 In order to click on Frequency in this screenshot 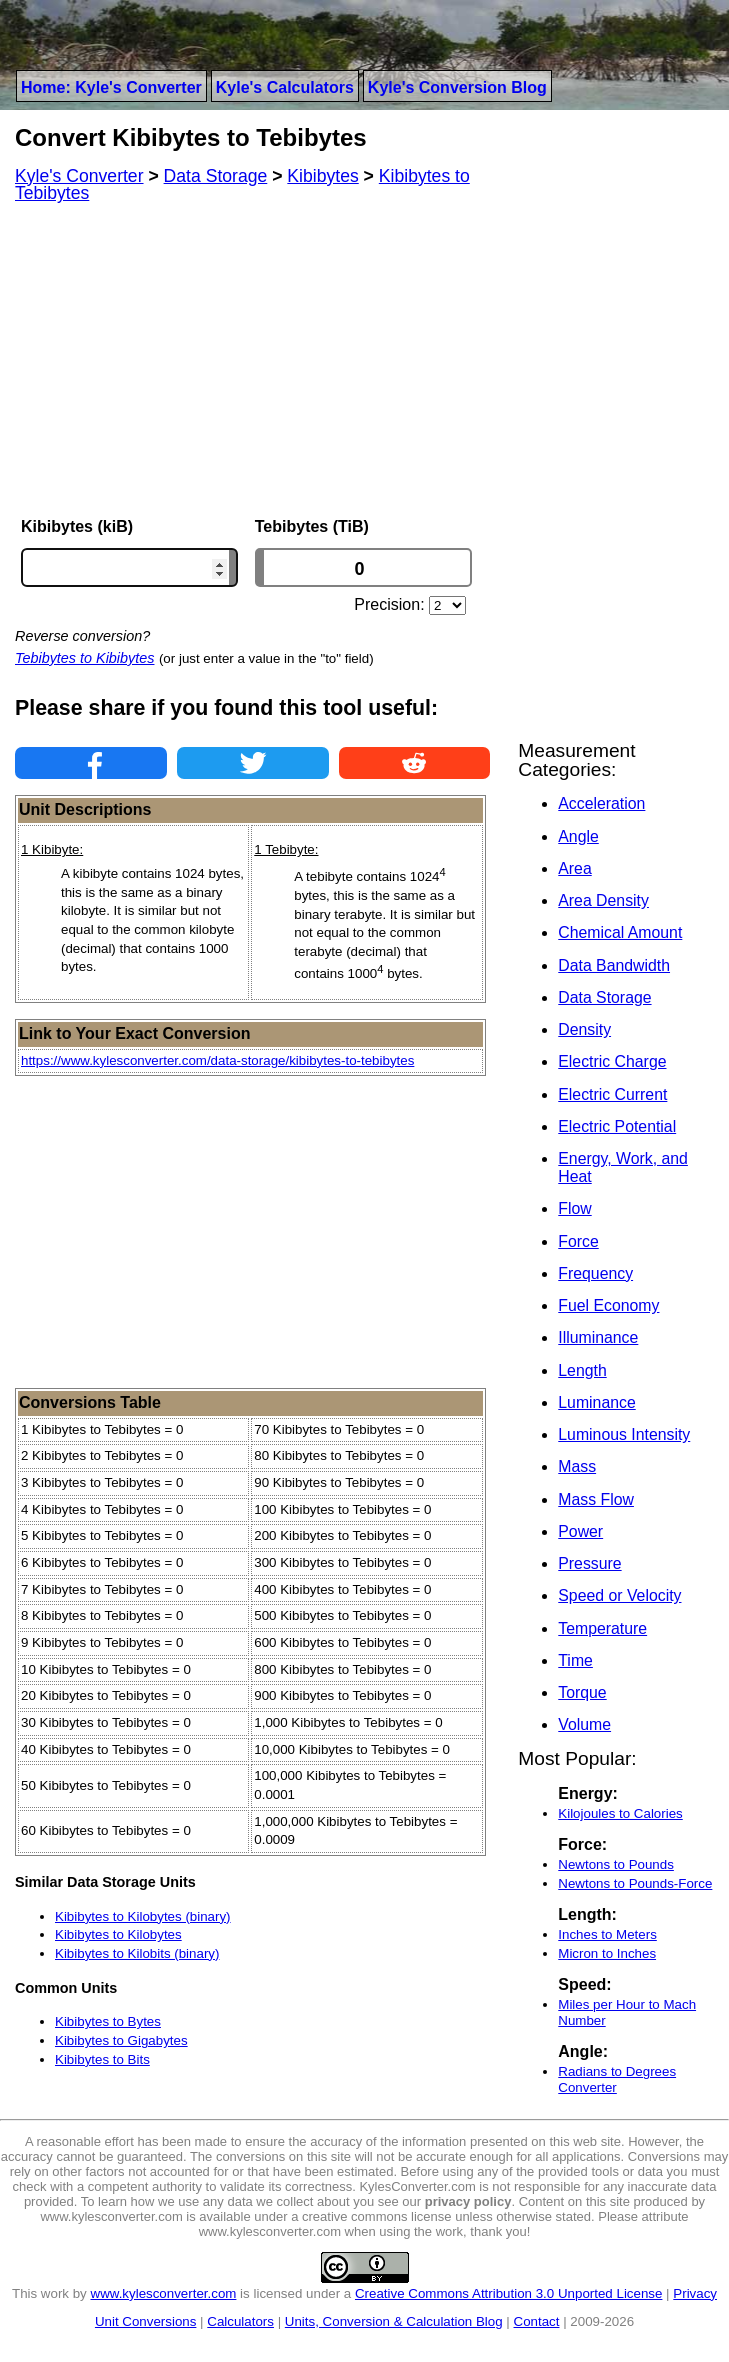, I will do `click(595, 1273)`.